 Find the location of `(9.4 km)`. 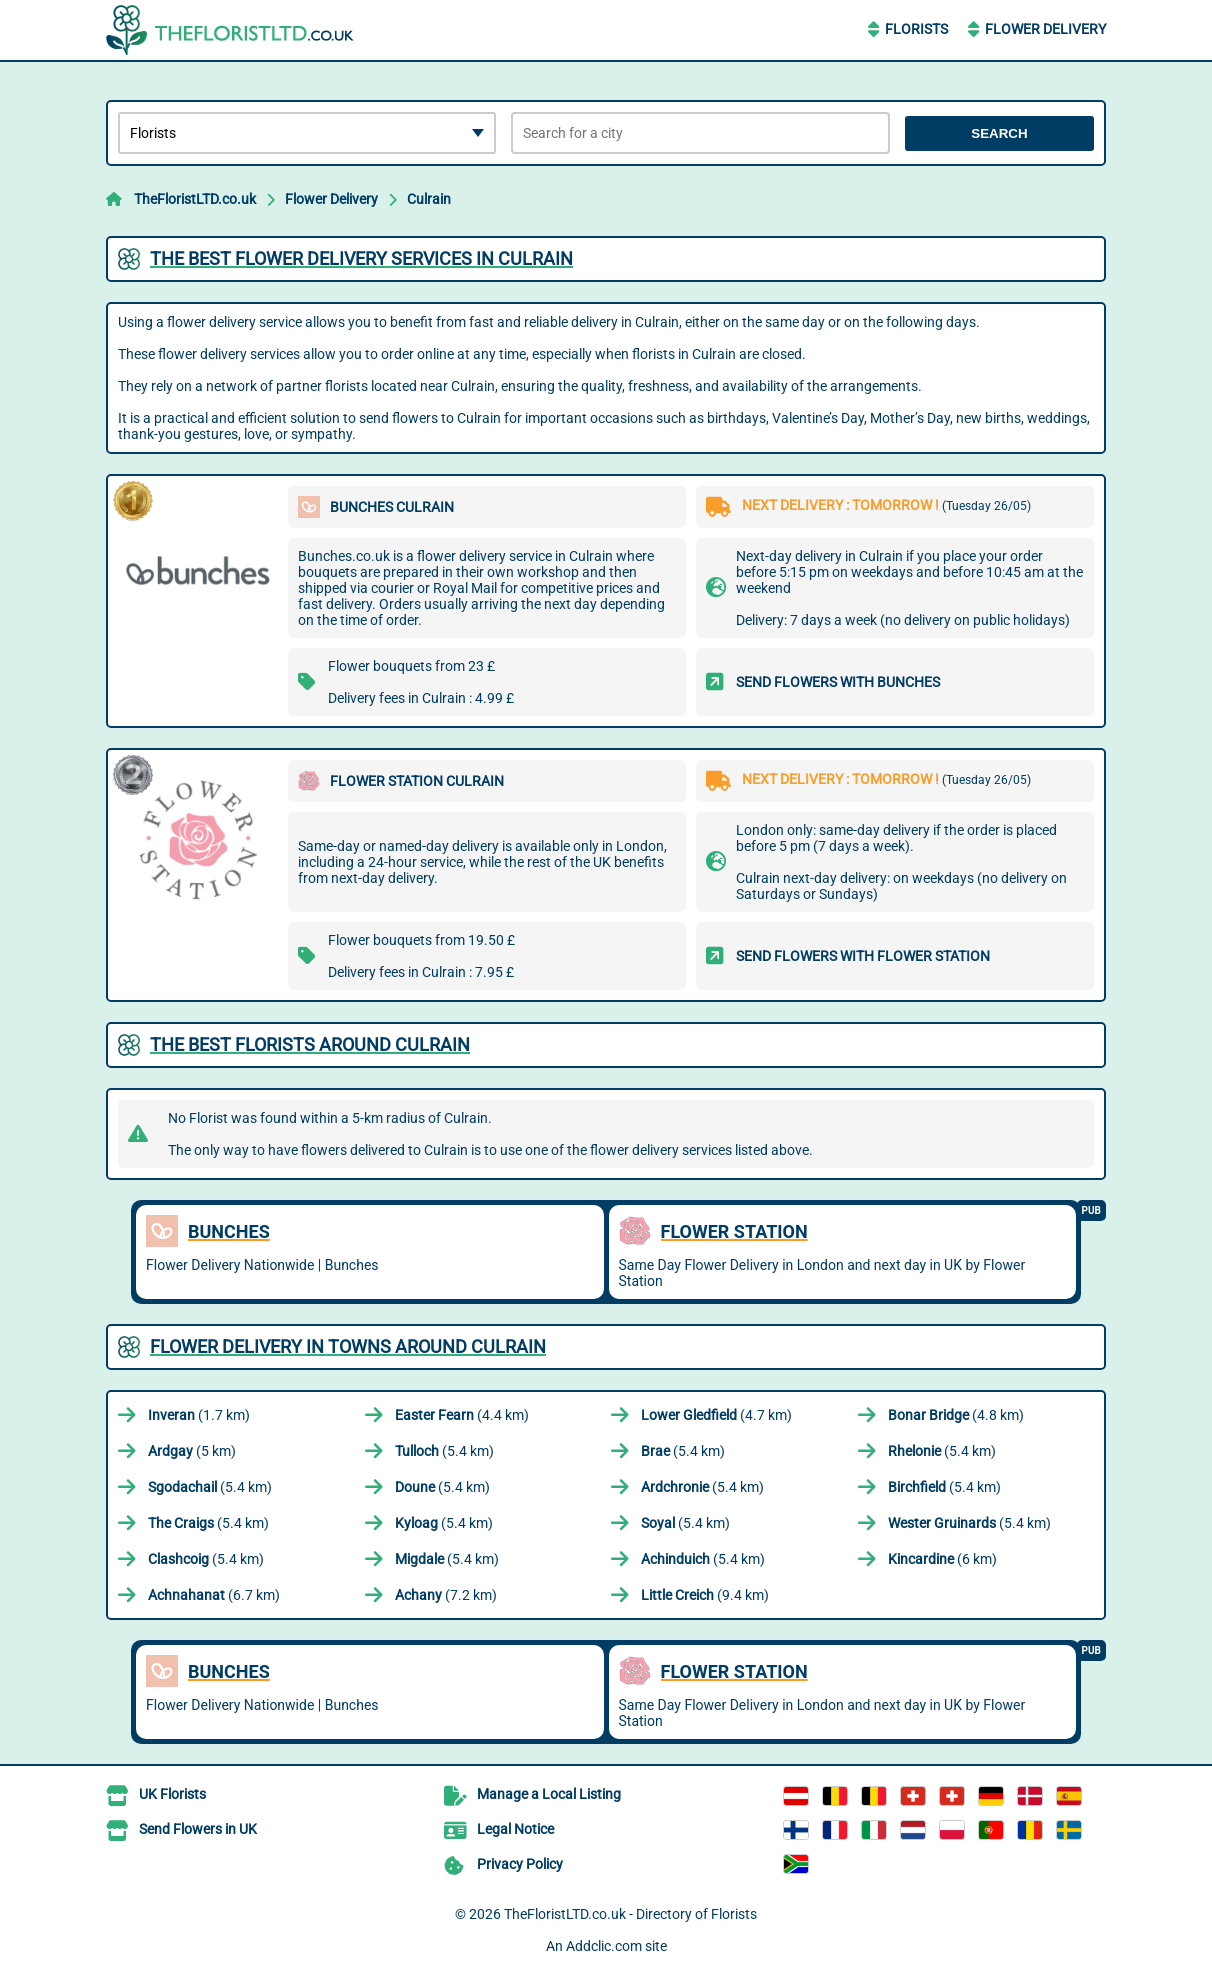

(9.4 km) is located at coordinates (705, 1595).